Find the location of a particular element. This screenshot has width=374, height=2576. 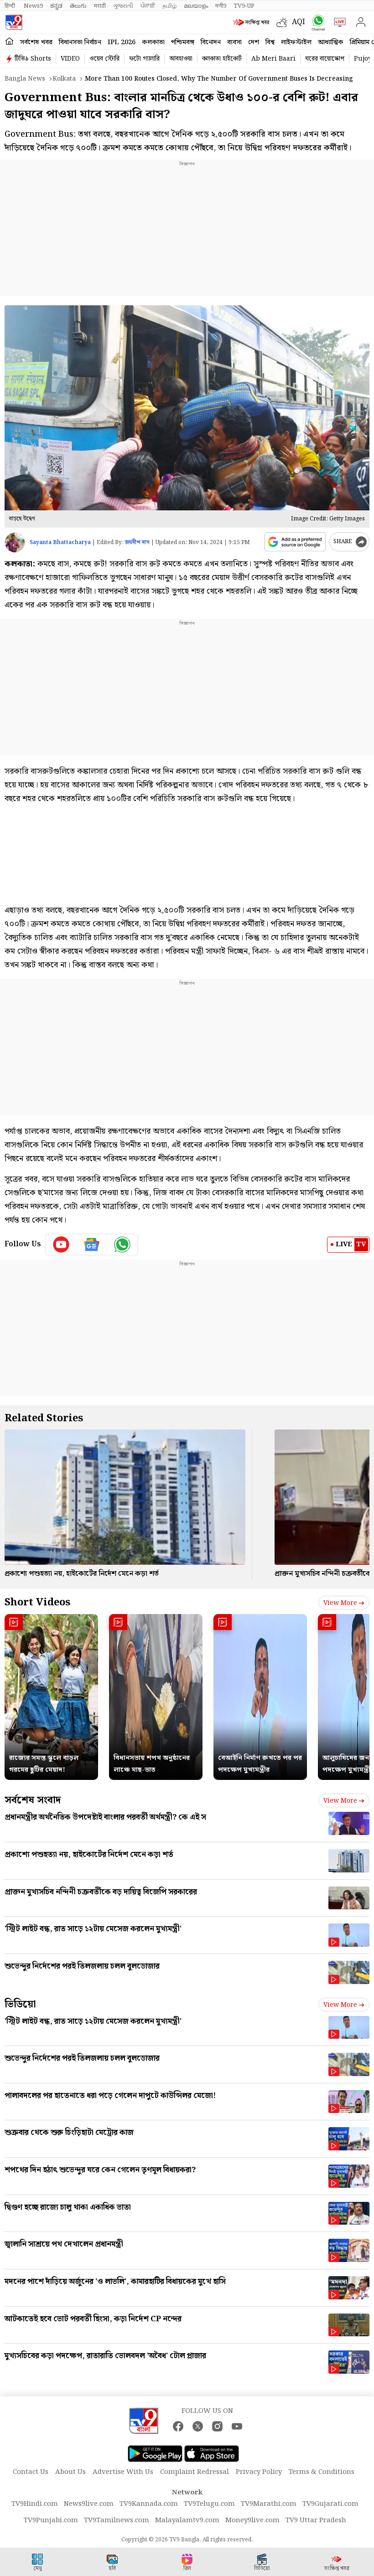

বিনোদন is located at coordinates (211, 42).